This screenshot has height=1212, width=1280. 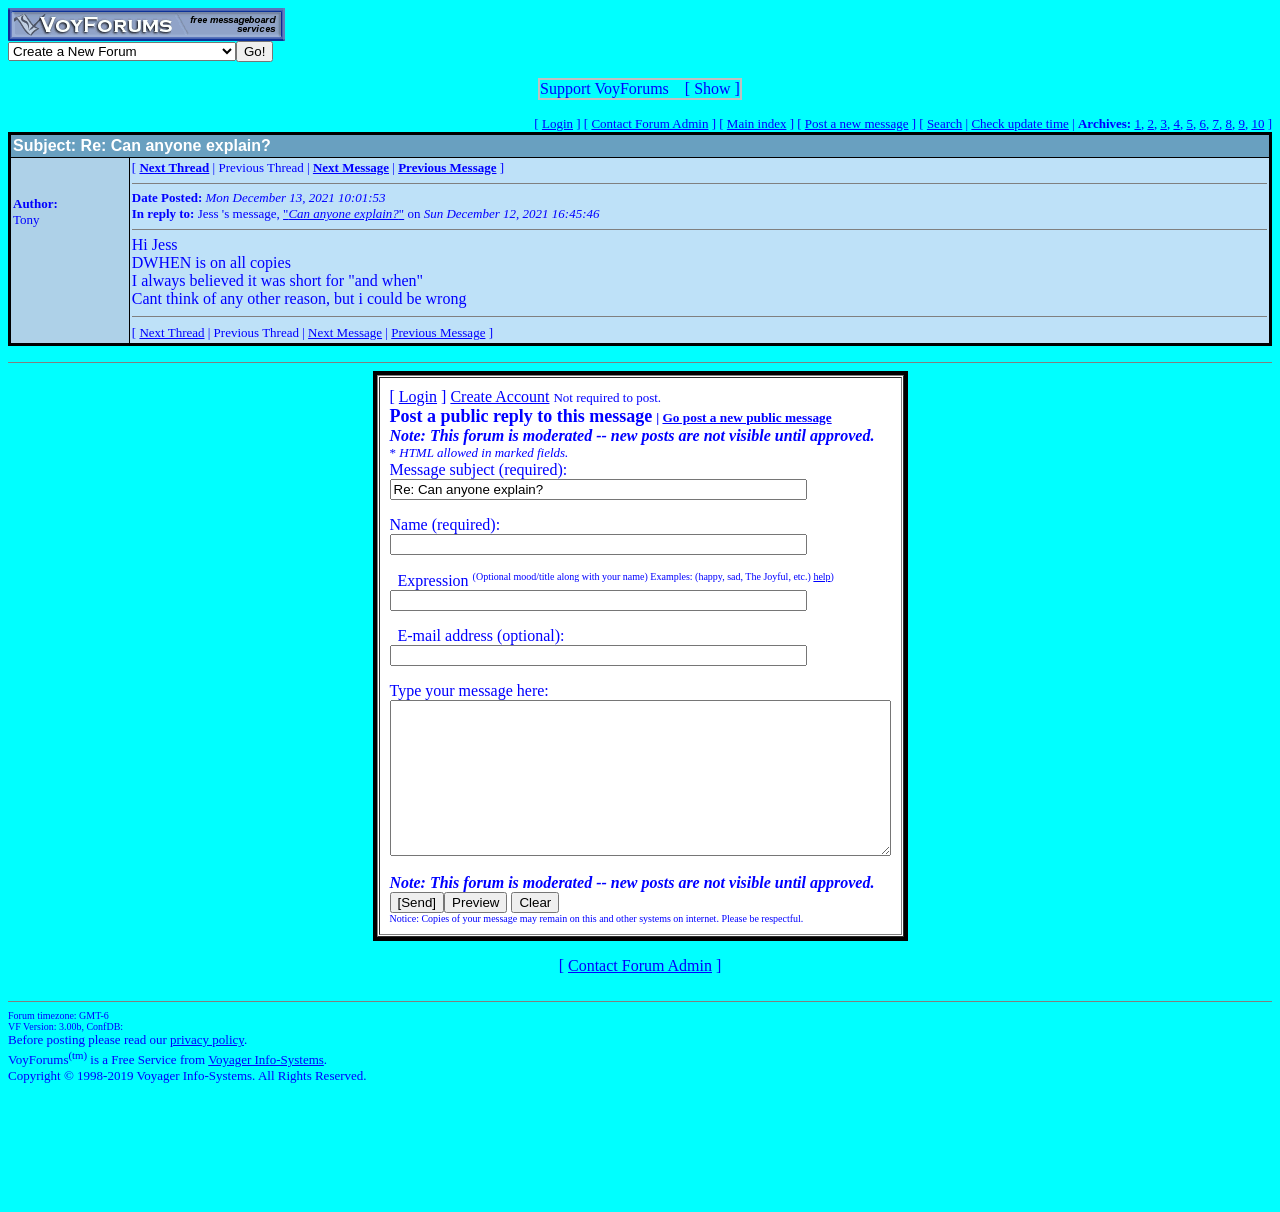 I want to click on Check update time, so click(x=1019, y=123).